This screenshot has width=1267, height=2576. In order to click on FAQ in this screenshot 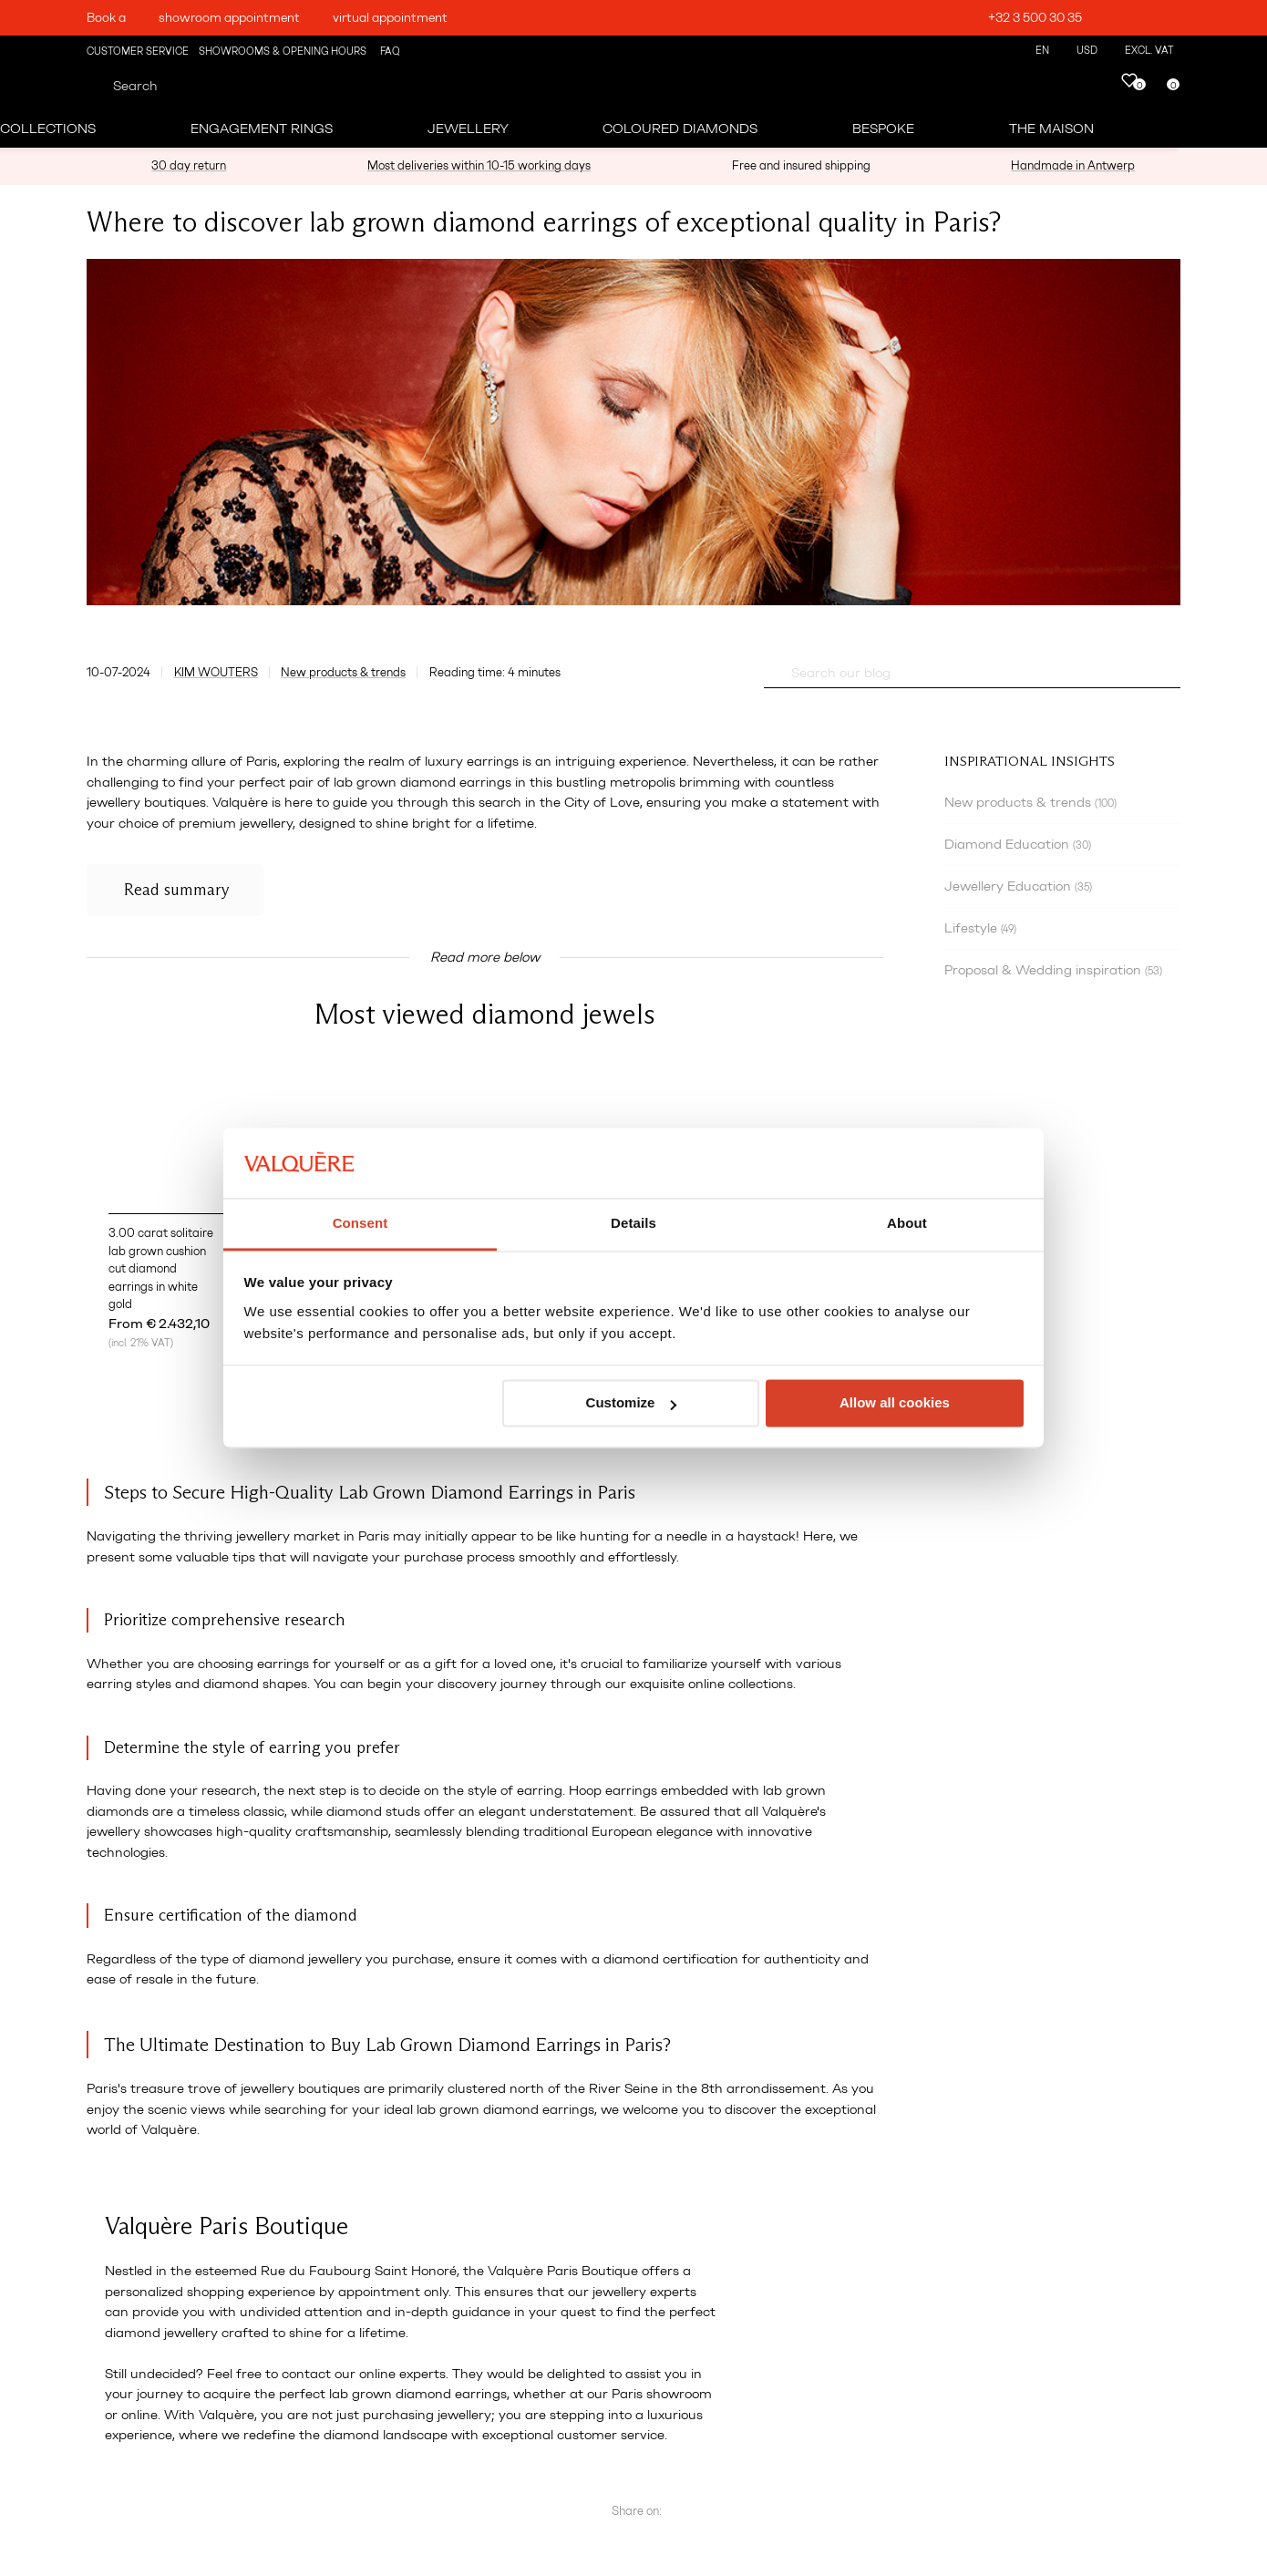, I will do `click(388, 51)`.